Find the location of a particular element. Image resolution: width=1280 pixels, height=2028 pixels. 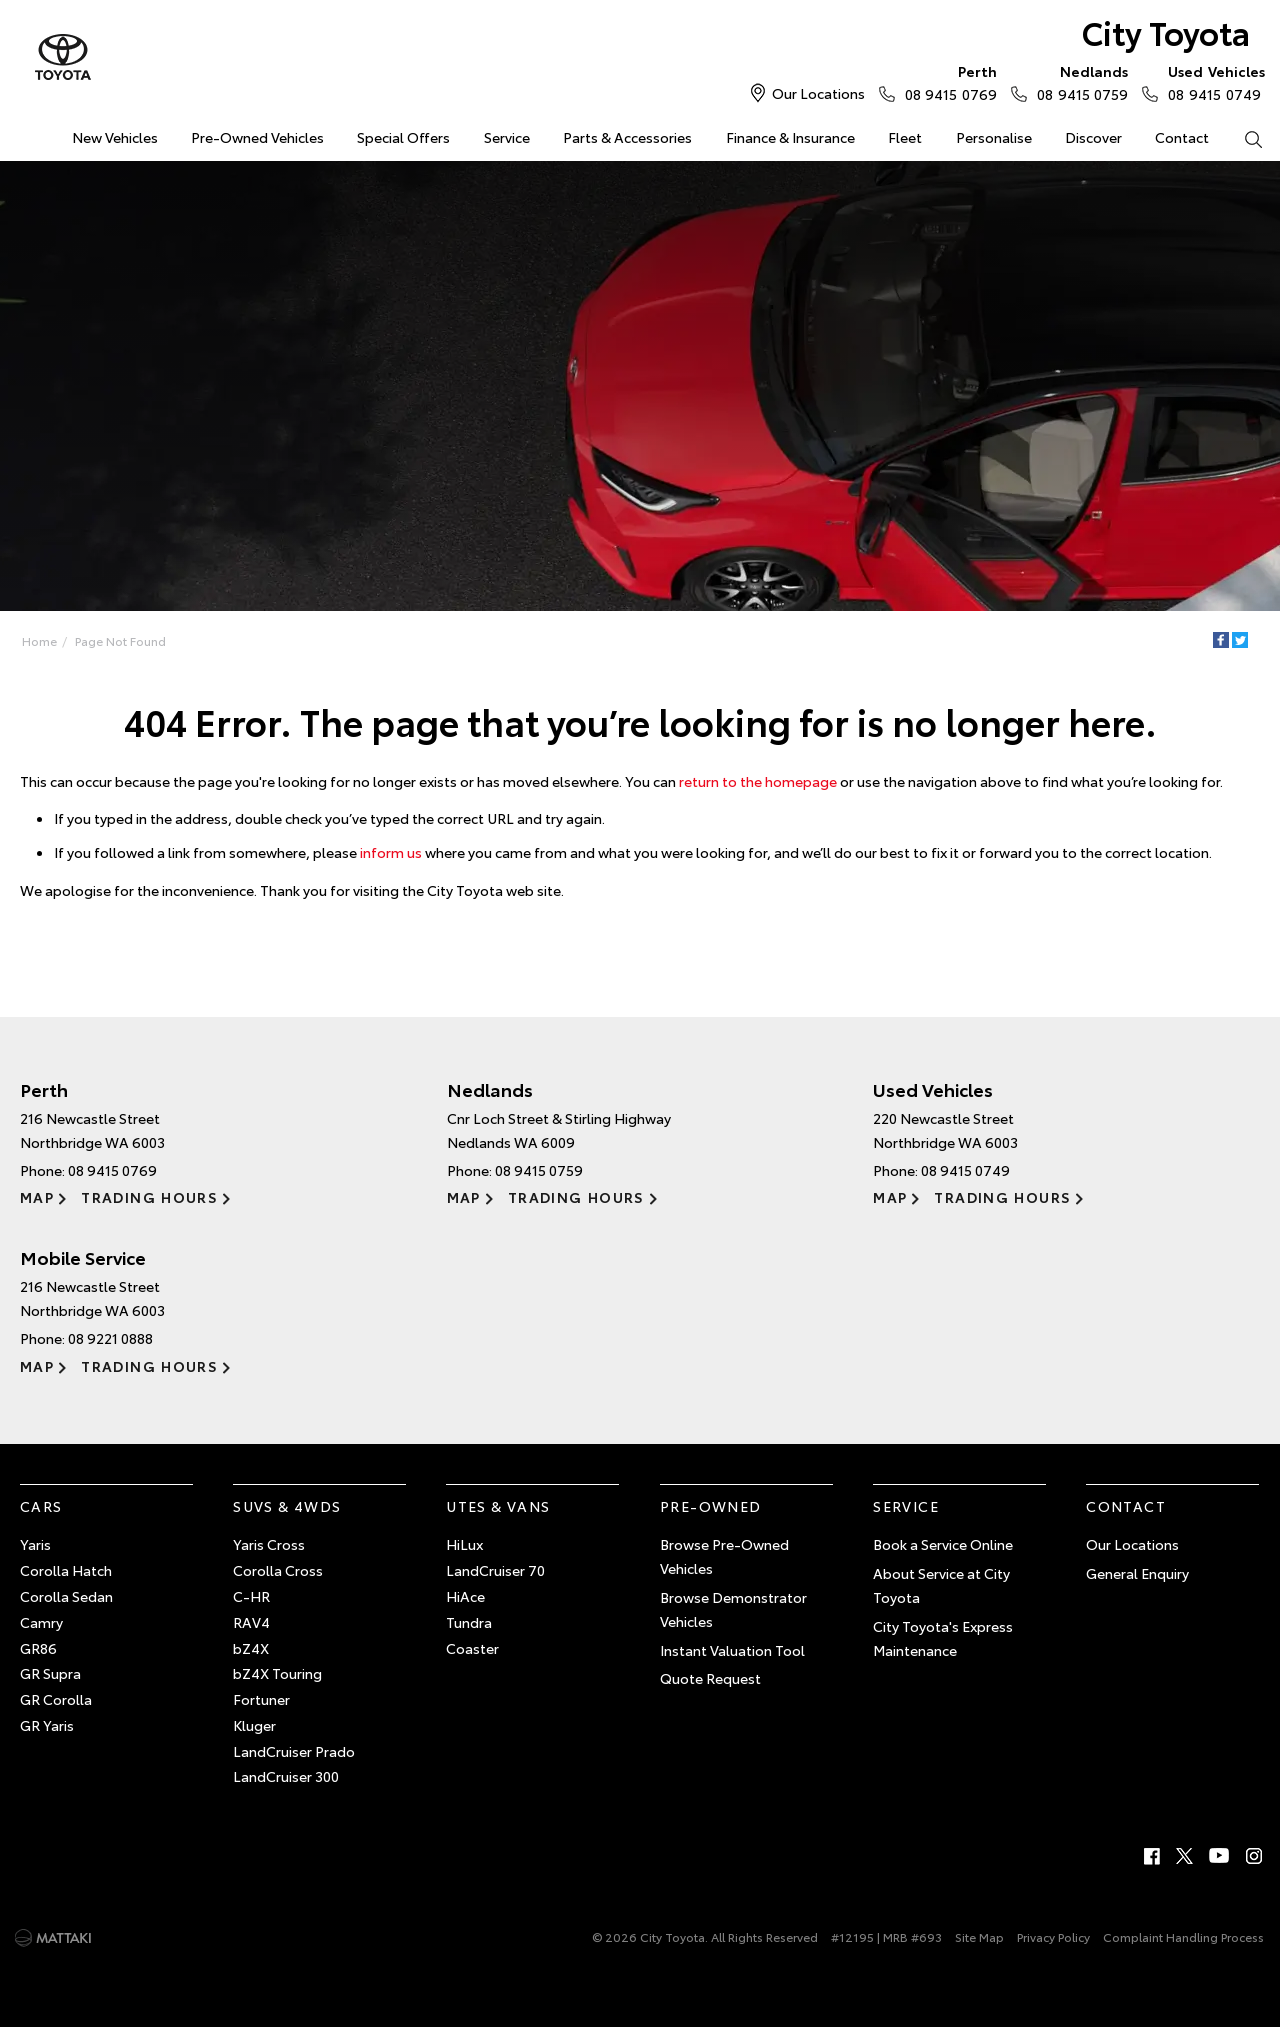

LandCruiser 70 is located at coordinates (495, 1570).